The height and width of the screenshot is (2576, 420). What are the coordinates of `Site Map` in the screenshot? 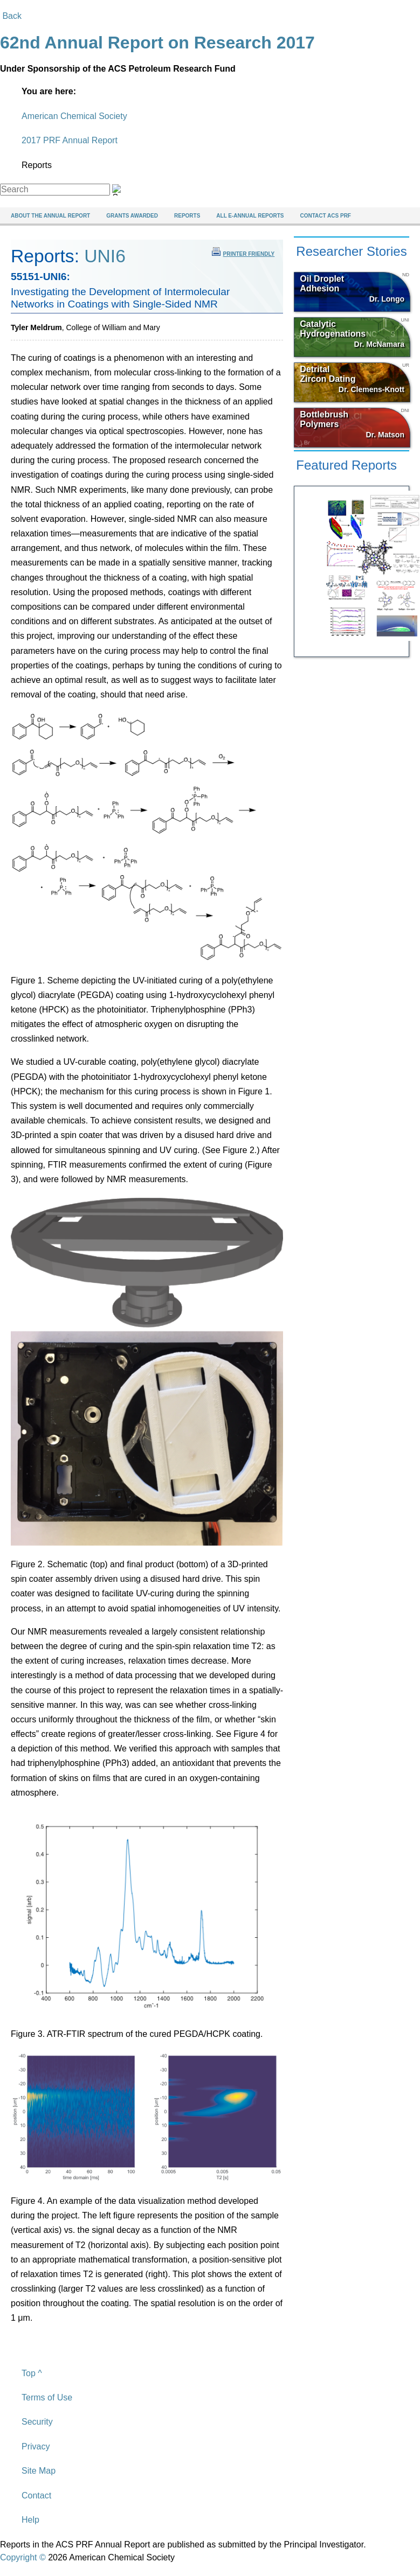 It's located at (39, 2470).